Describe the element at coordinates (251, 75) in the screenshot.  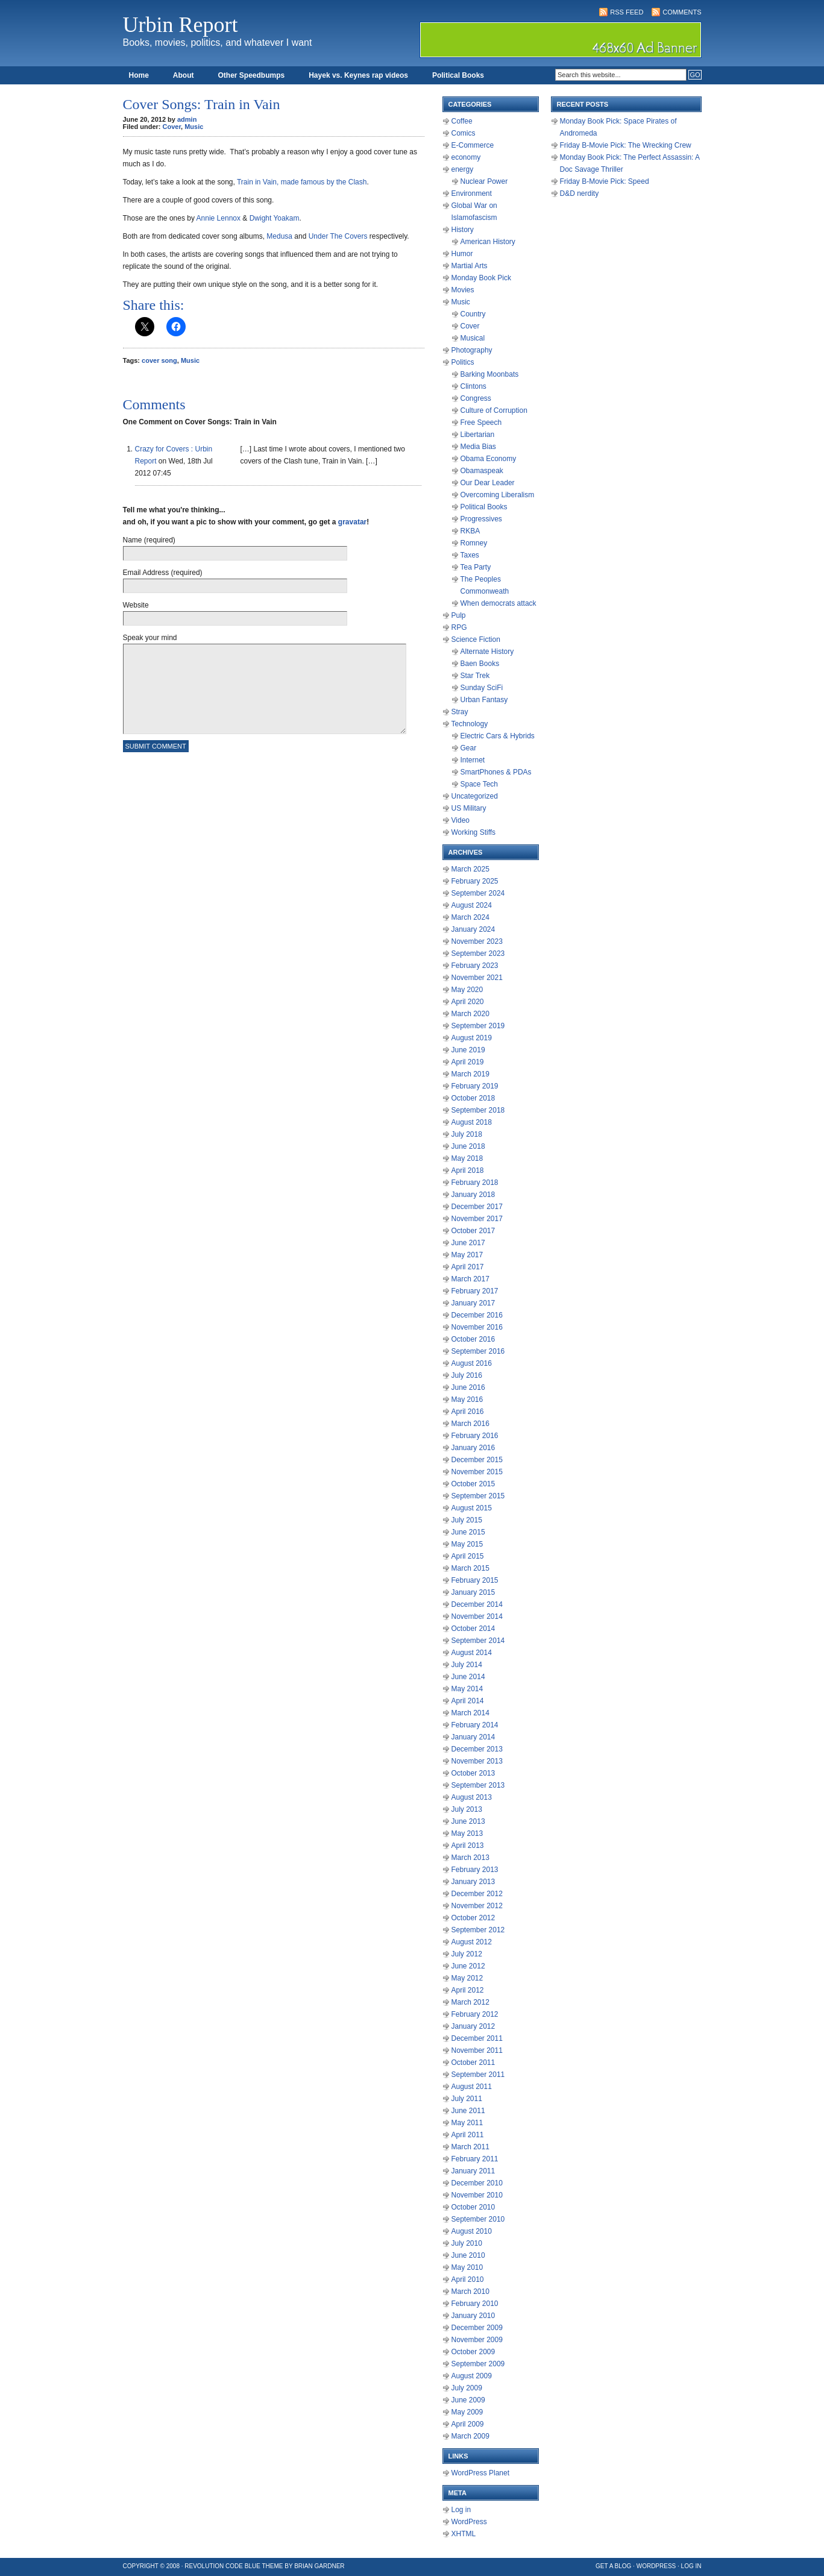
I see `Other Speedbumps` at that location.